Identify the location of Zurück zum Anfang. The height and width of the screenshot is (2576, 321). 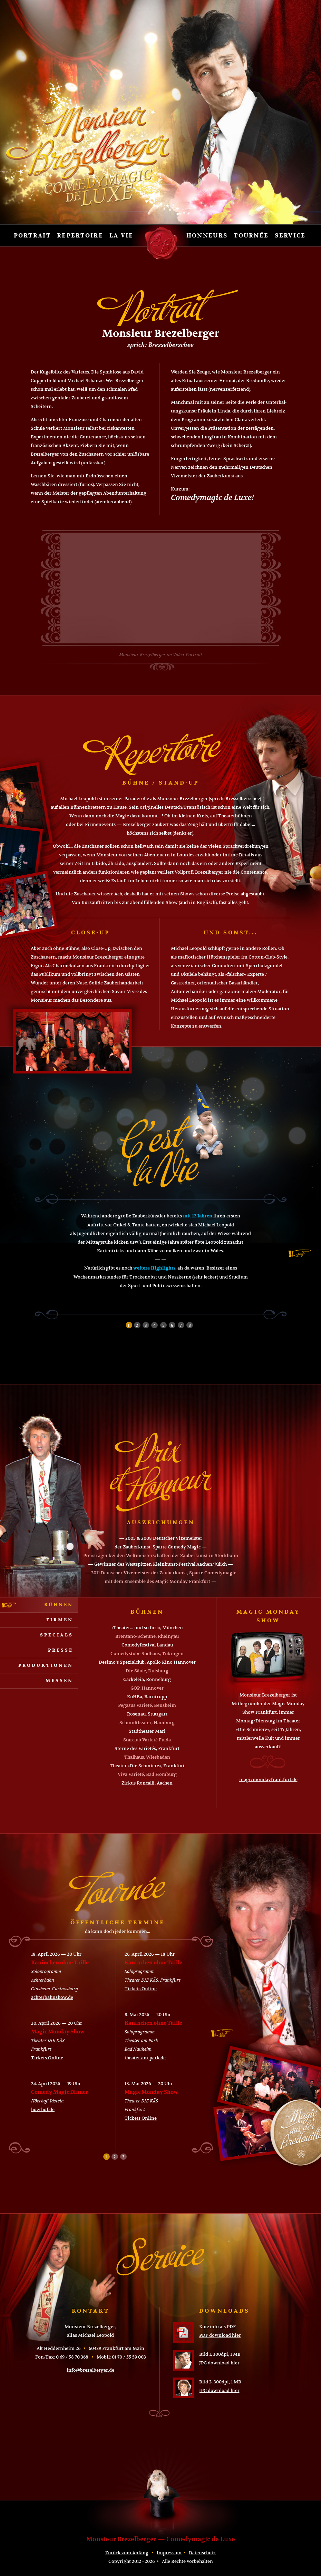
(126, 2553).